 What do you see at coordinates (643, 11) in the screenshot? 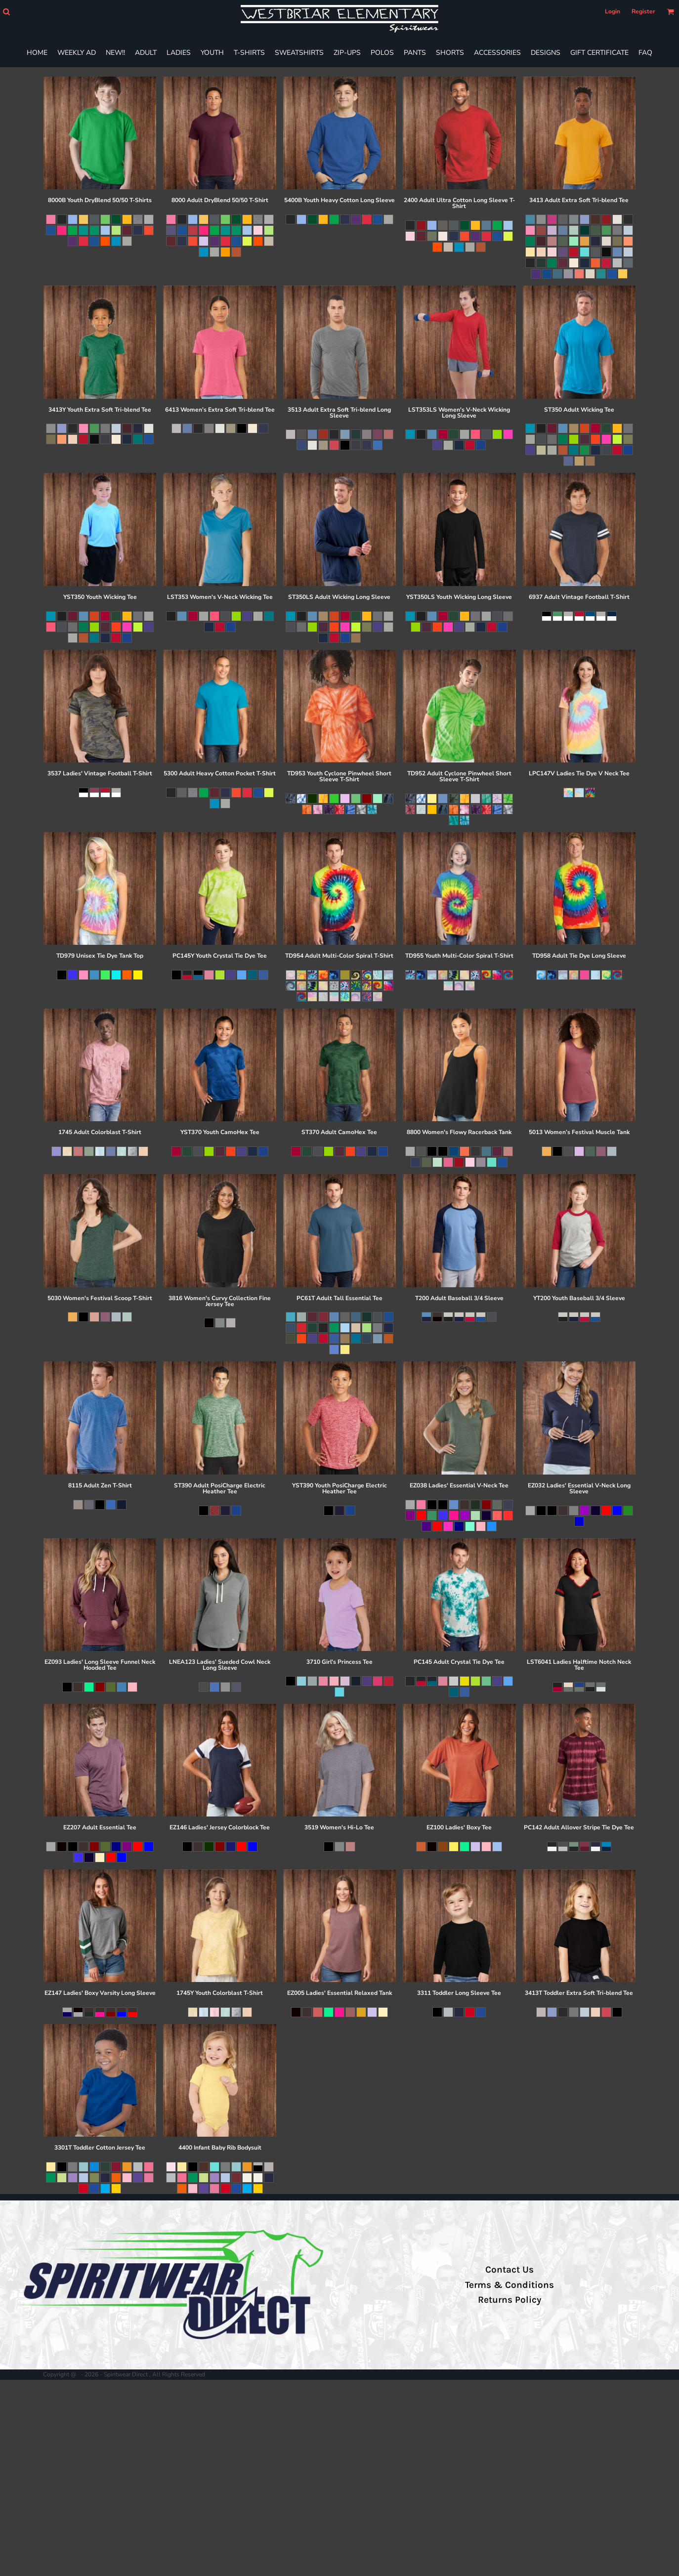
I see `Register` at bounding box center [643, 11].